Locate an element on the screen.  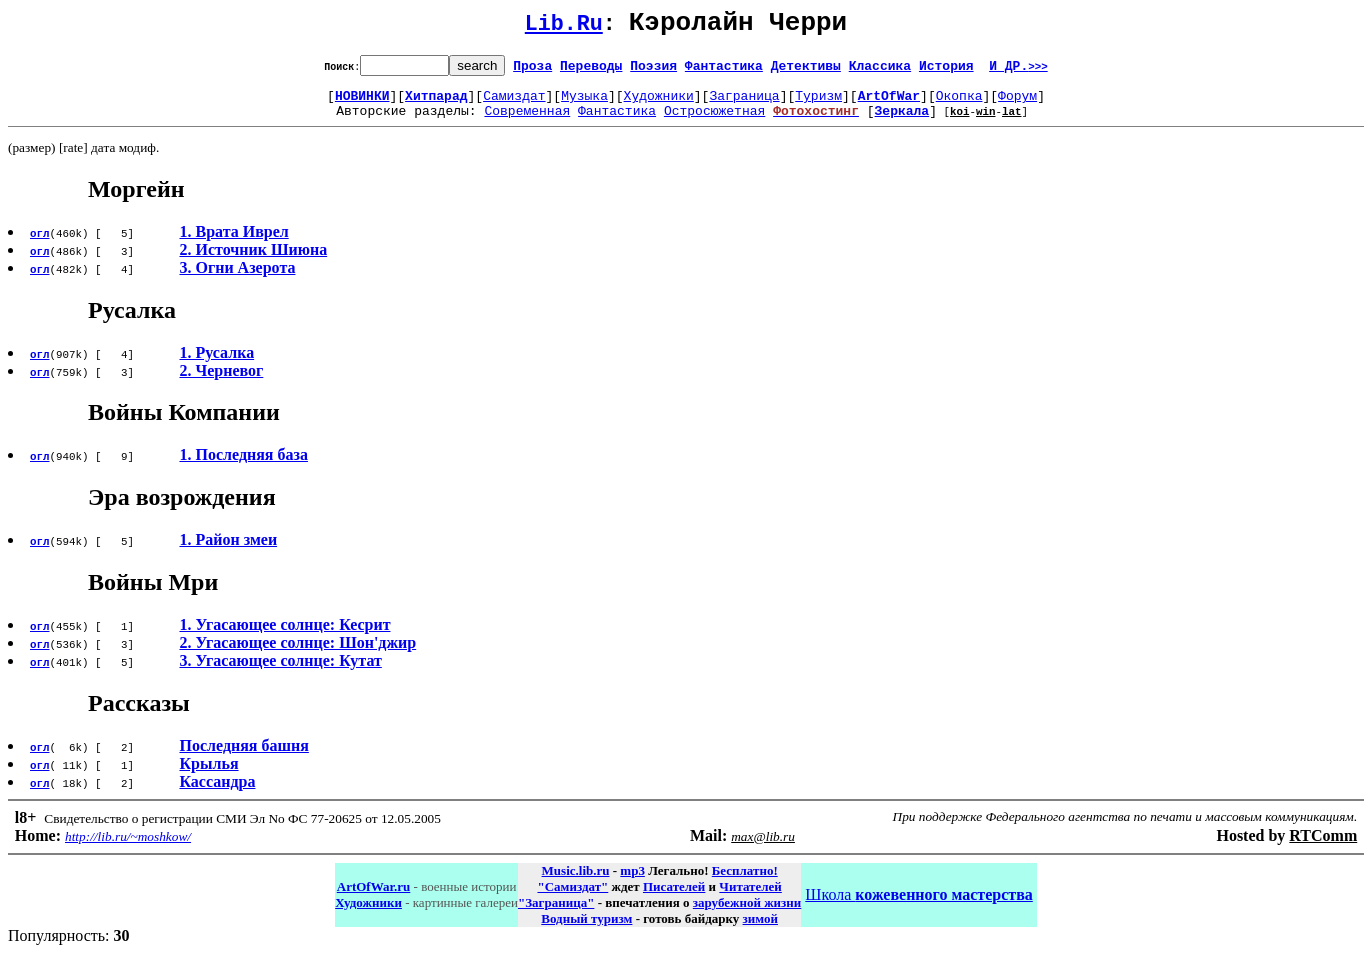
Водный туризм is located at coordinates (586, 930).